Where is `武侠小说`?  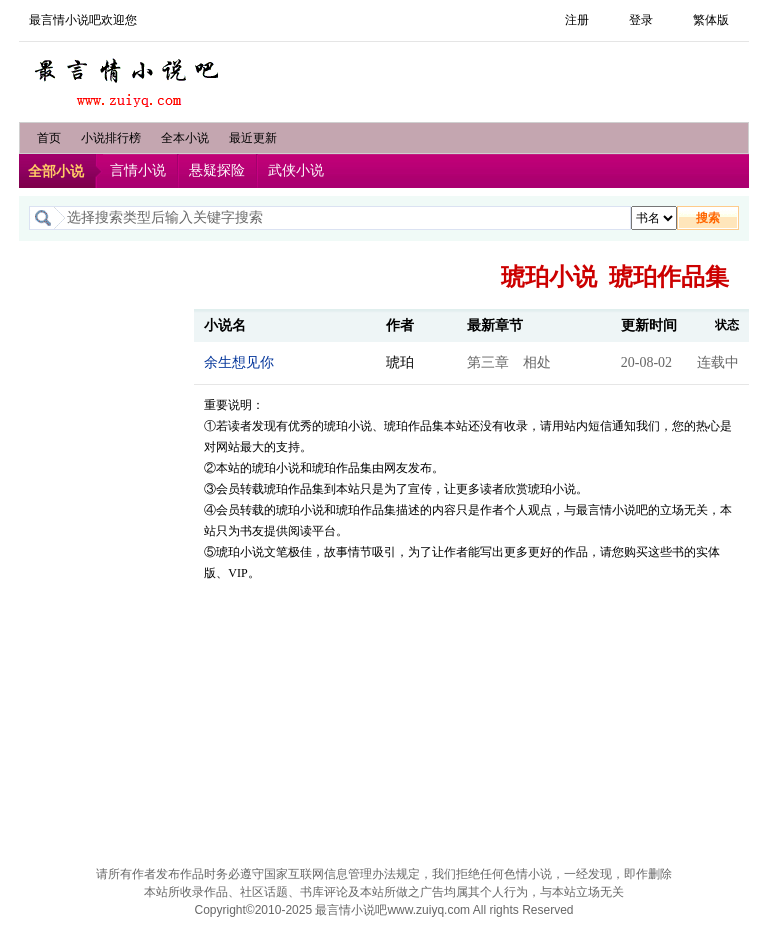
武侠小说 is located at coordinates (296, 170).